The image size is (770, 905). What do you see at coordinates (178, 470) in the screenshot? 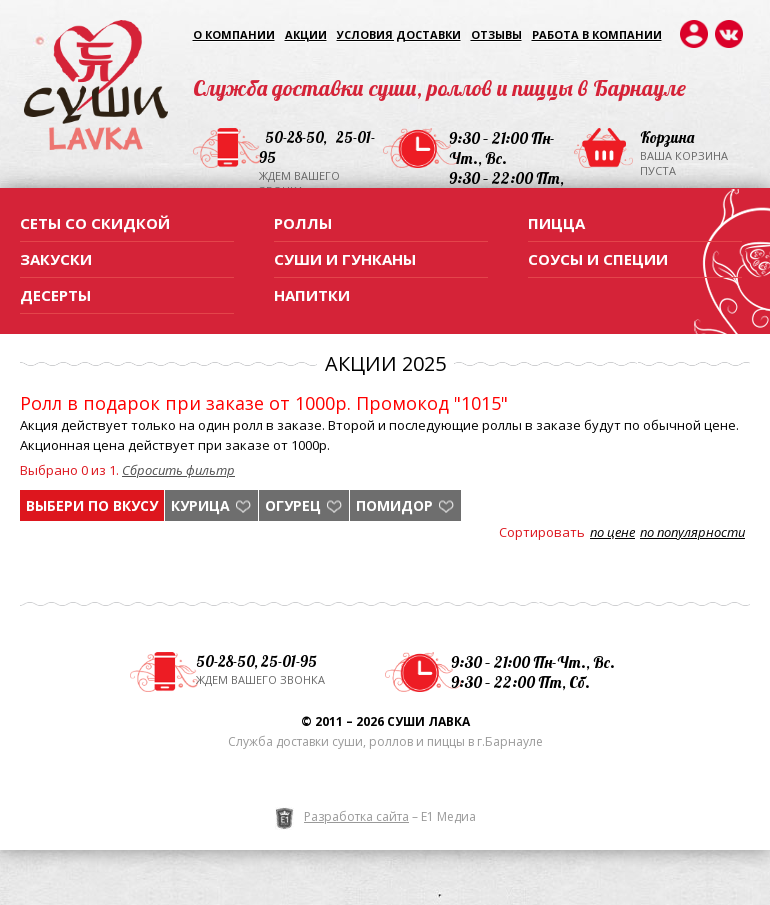
I see `Сбросить фильтр` at bounding box center [178, 470].